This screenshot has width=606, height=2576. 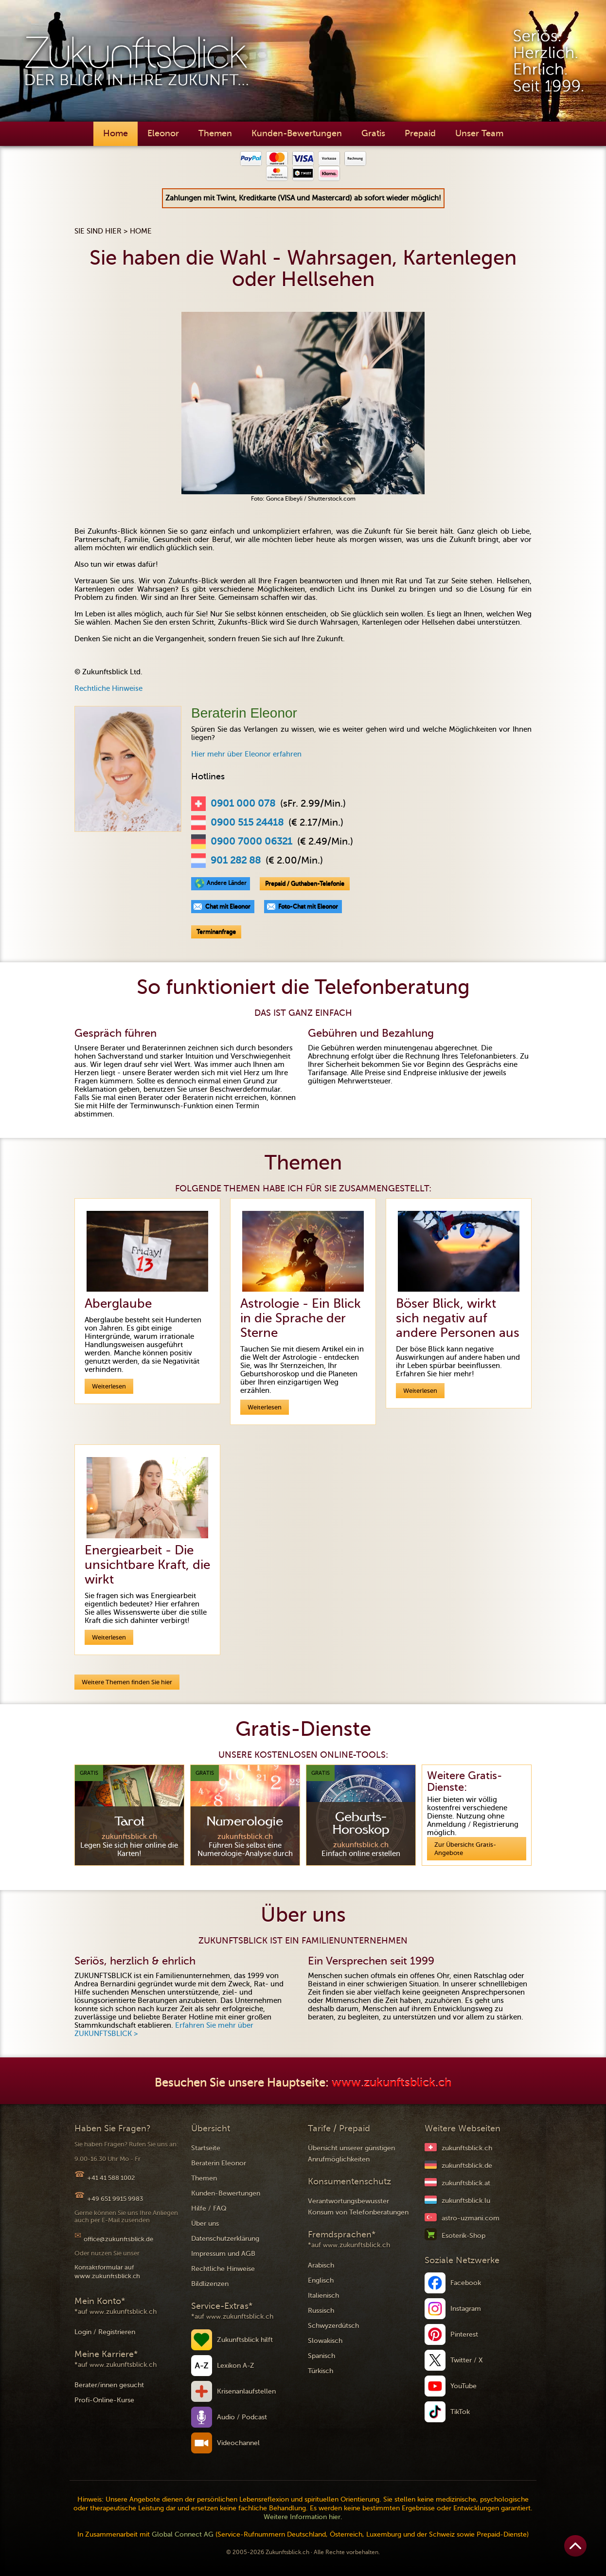 I want to click on Andere Länder, so click(x=227, y=883).